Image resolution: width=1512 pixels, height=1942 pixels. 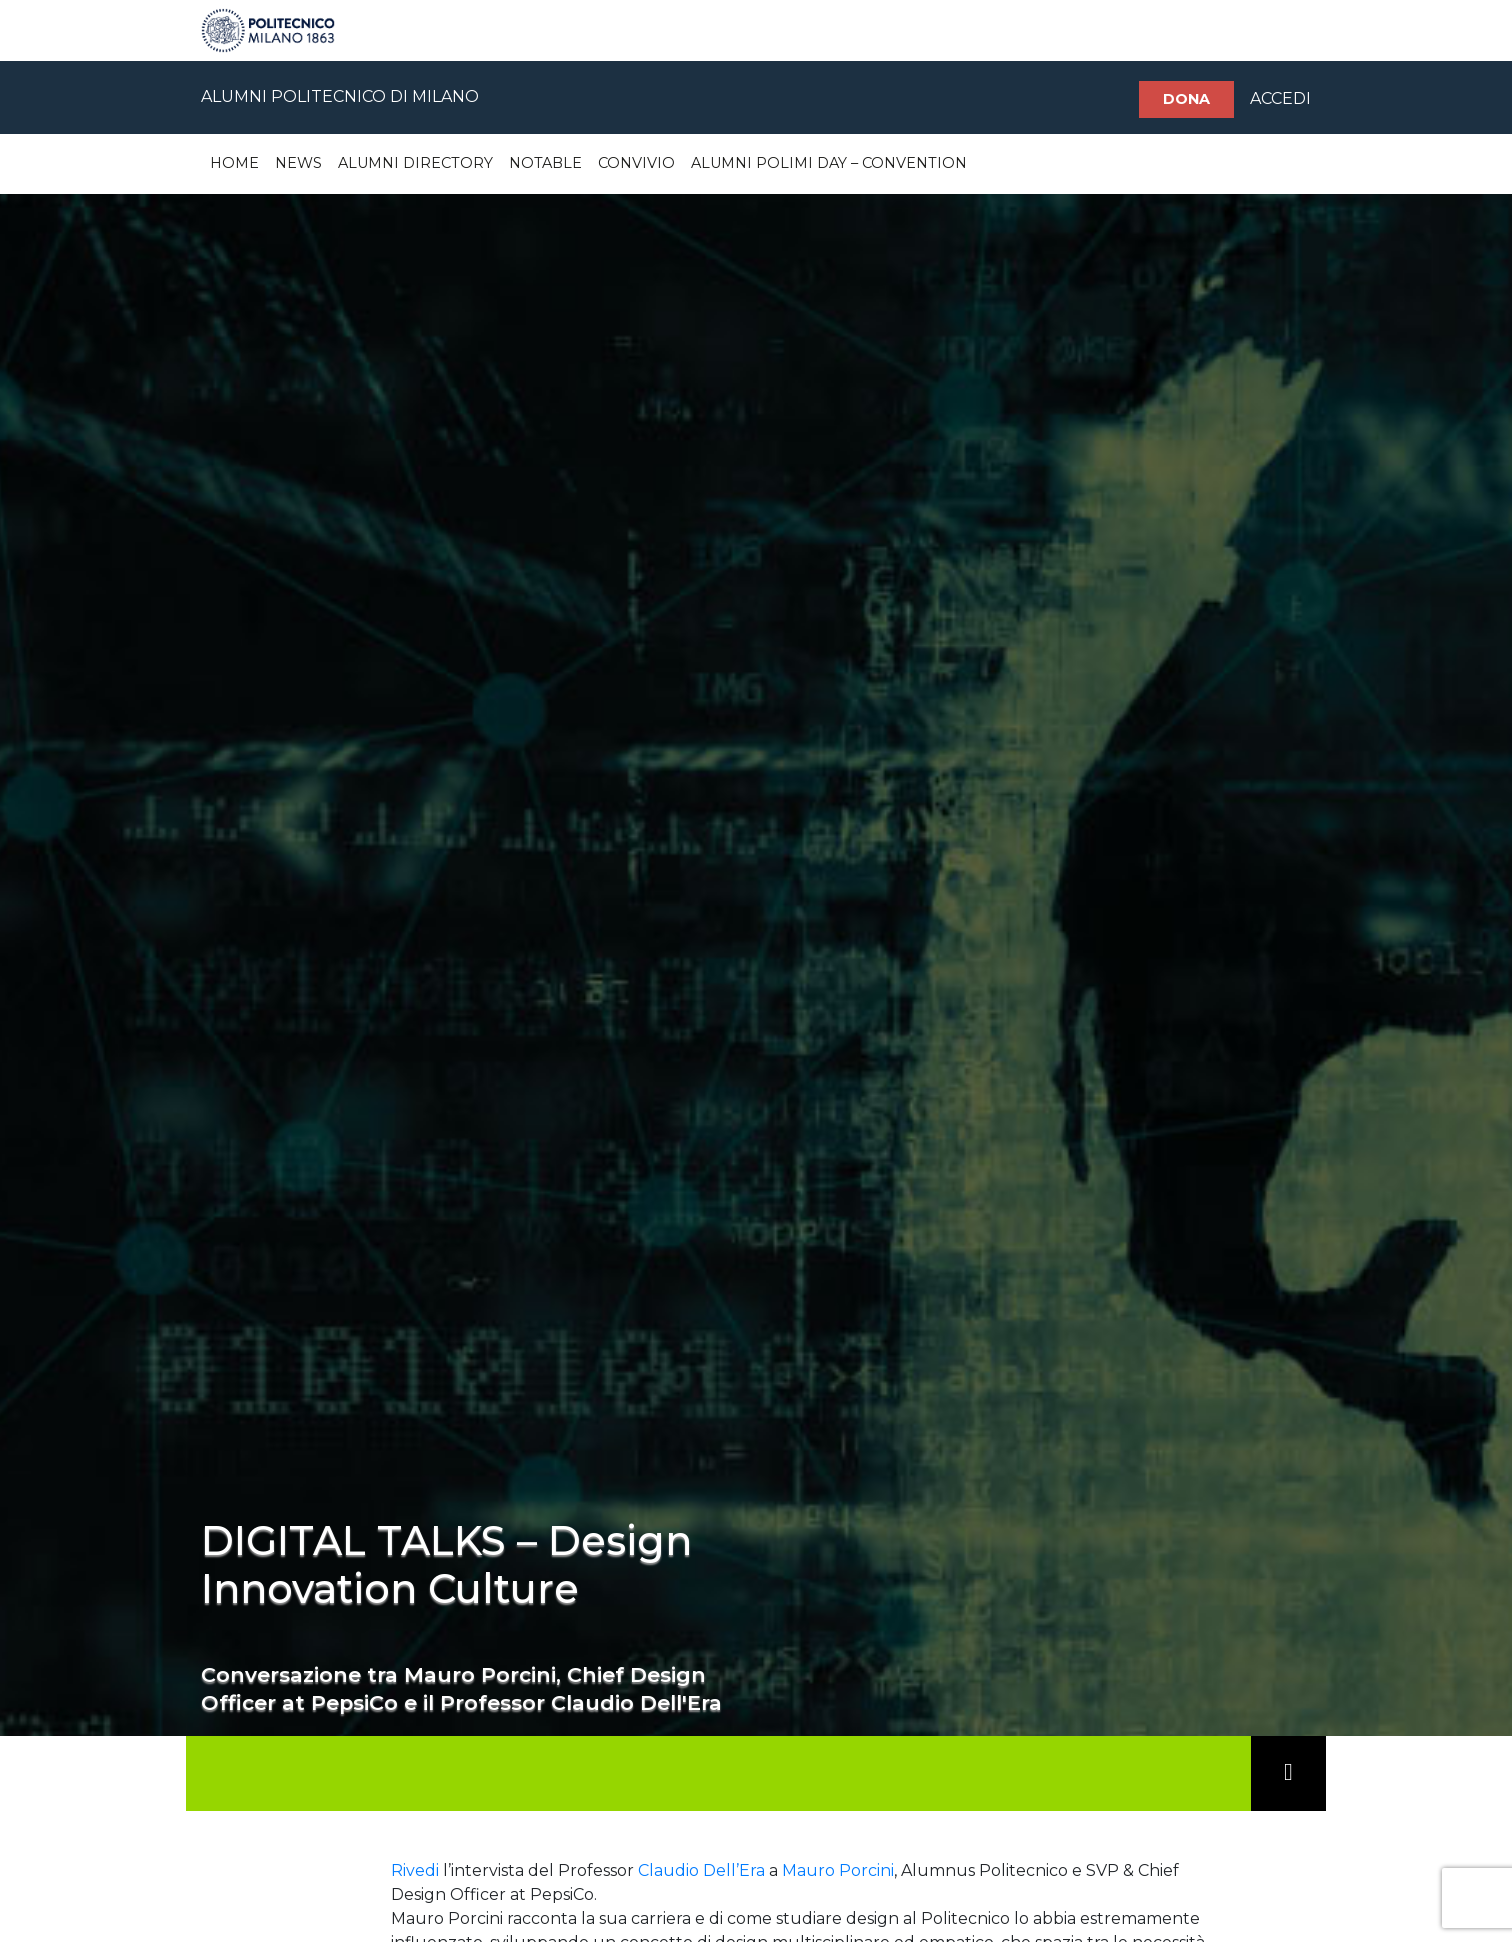 What do you see at coordinates (545, 163) in the screenshot?
I see `Notable` at bounding box center [545, 163].